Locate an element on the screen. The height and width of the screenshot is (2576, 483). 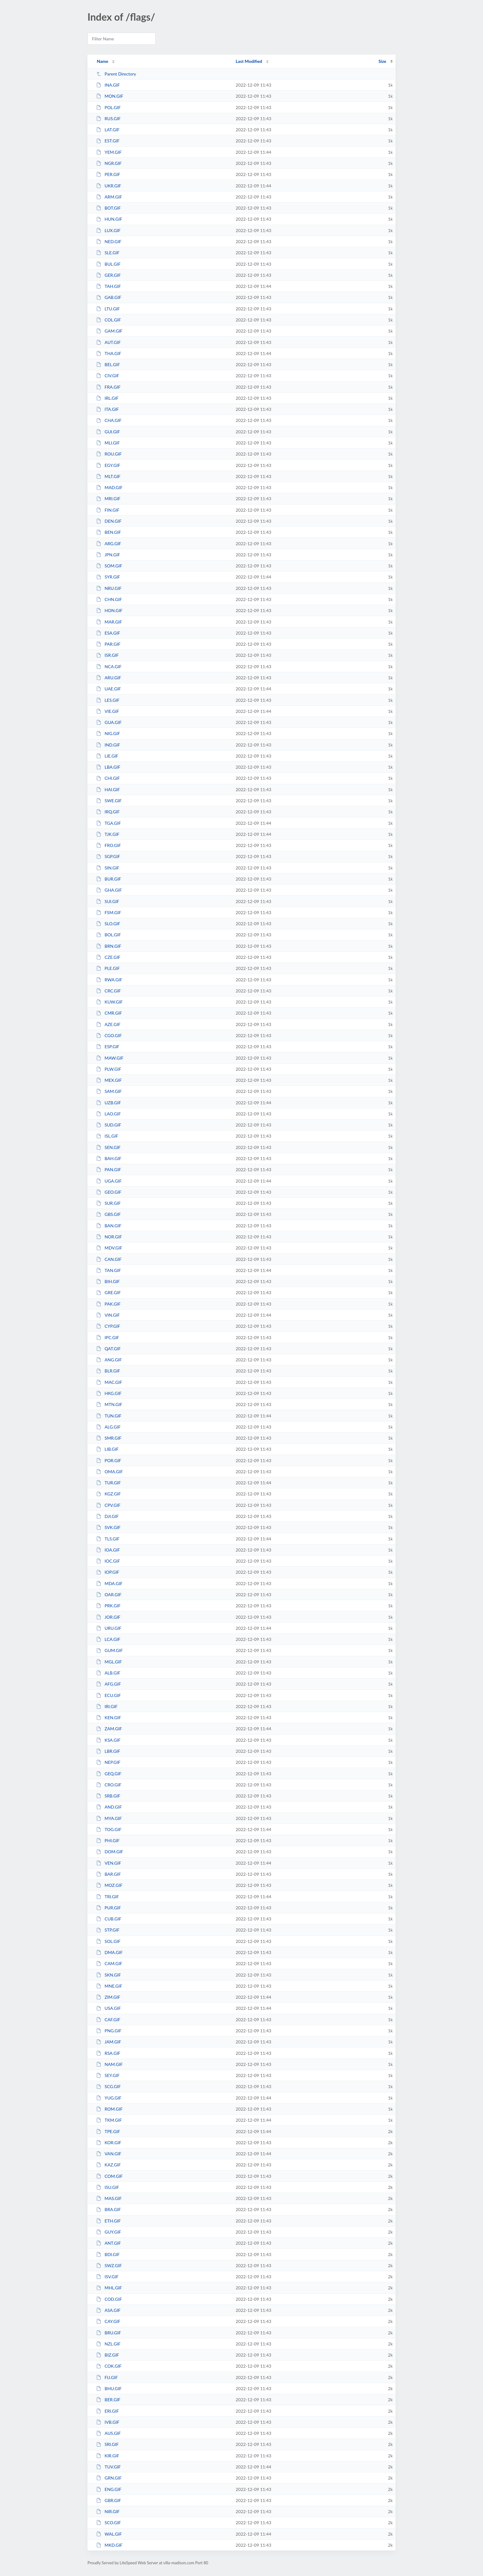
GUA.GIF is located at coordinates (109, 722).